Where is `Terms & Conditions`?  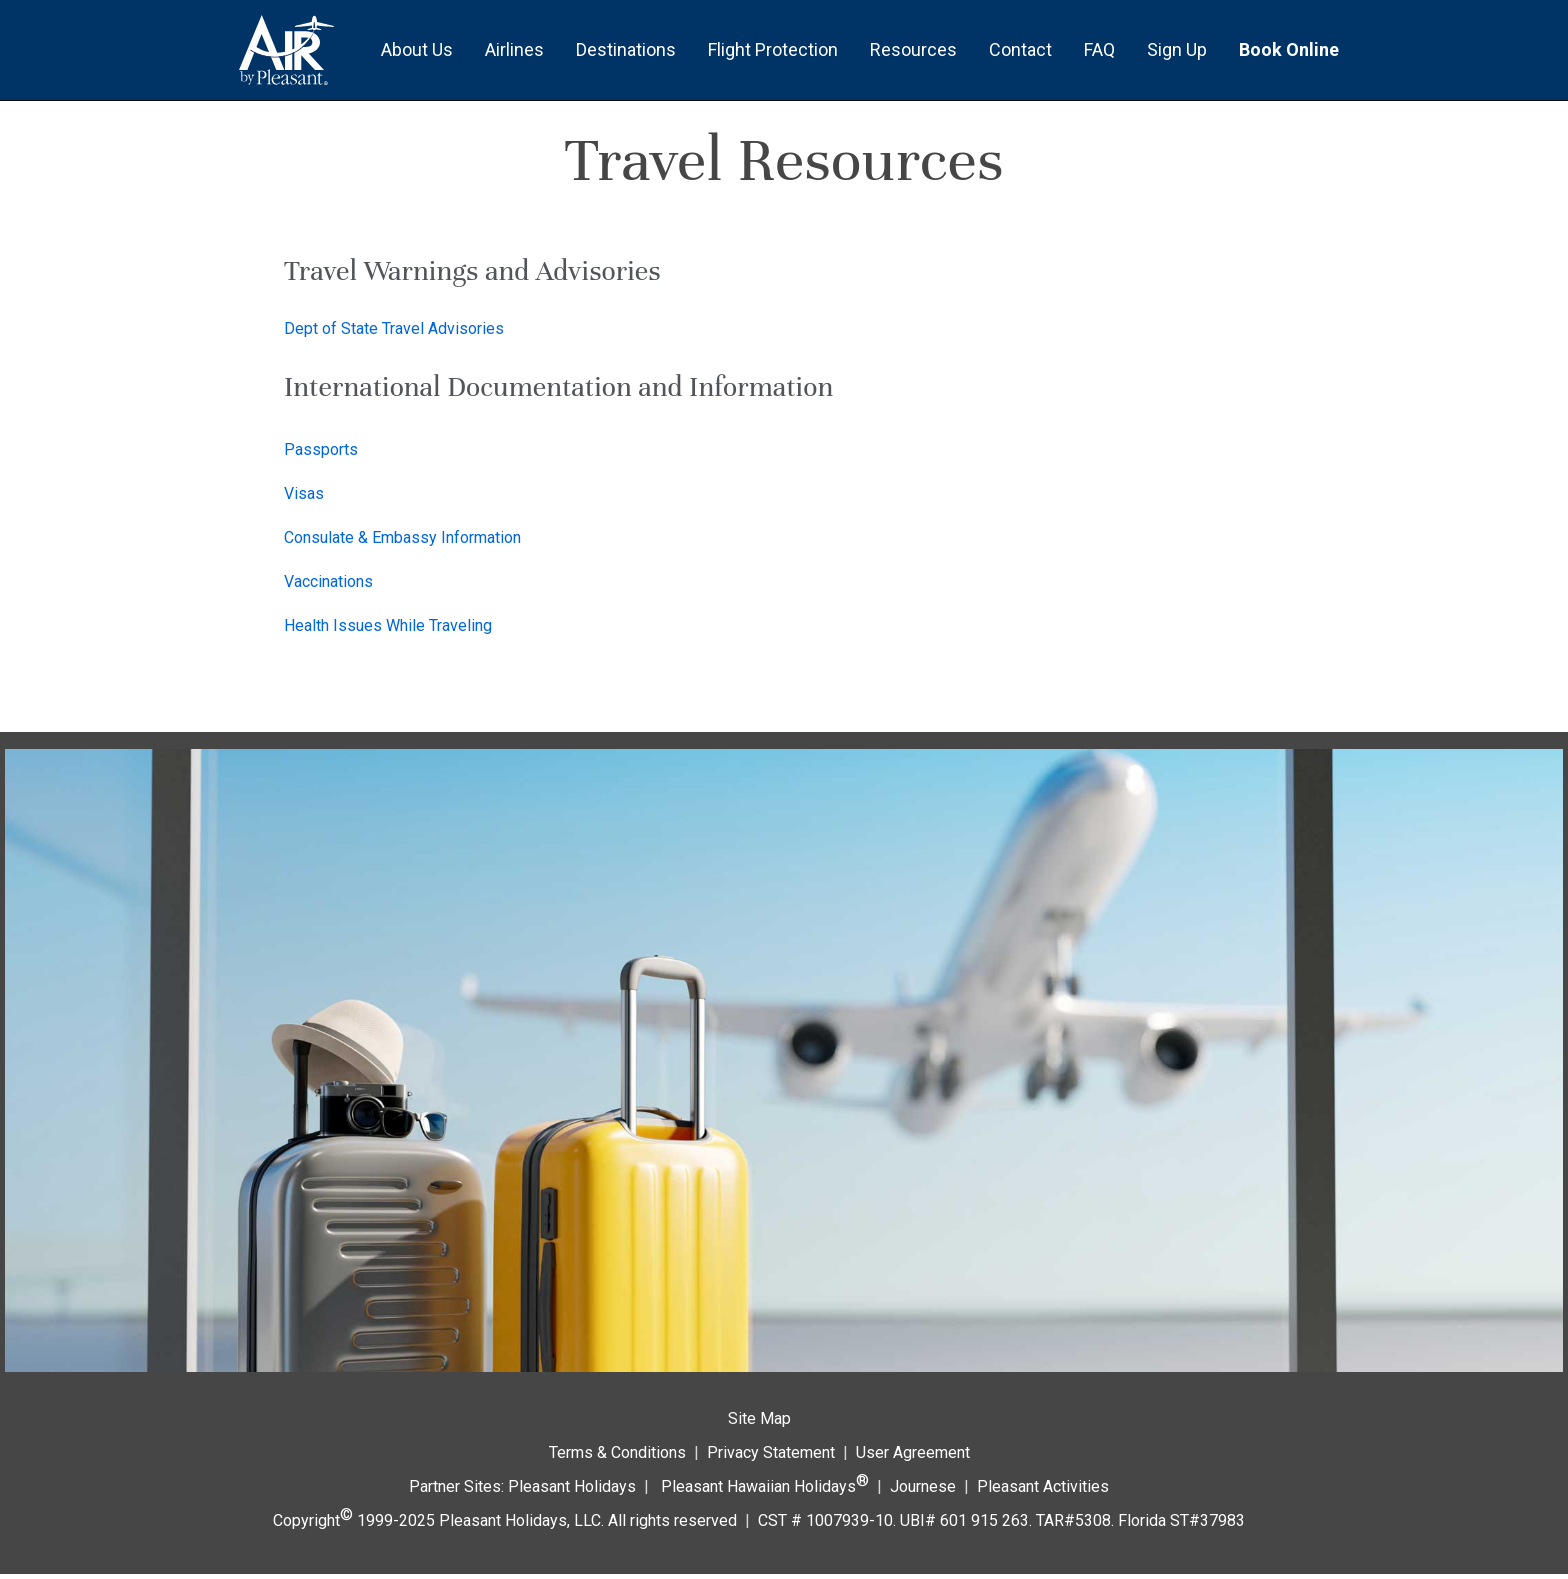 Terms & Conditions is located at coordinates (617, 1452).